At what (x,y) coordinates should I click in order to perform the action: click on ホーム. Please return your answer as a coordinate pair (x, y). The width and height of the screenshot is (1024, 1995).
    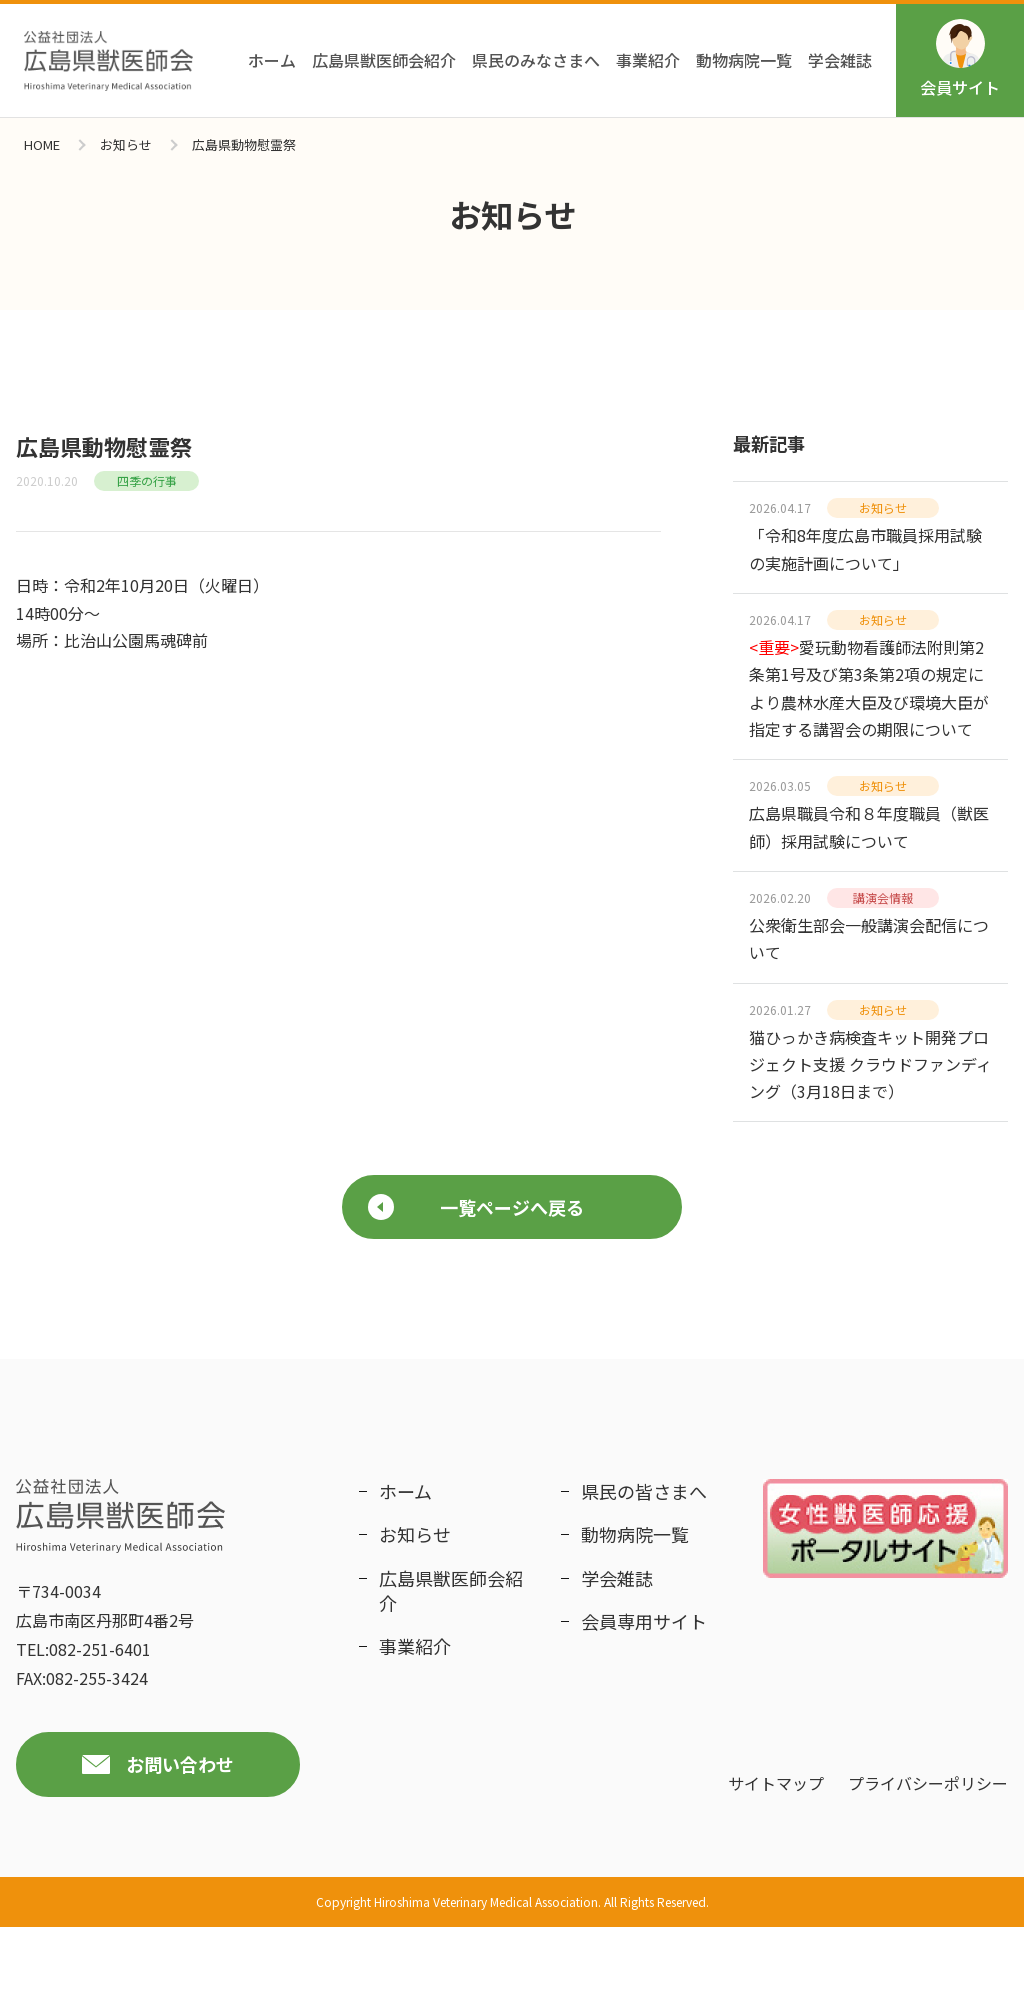
    Looking at the image, I should click on (272, 60).